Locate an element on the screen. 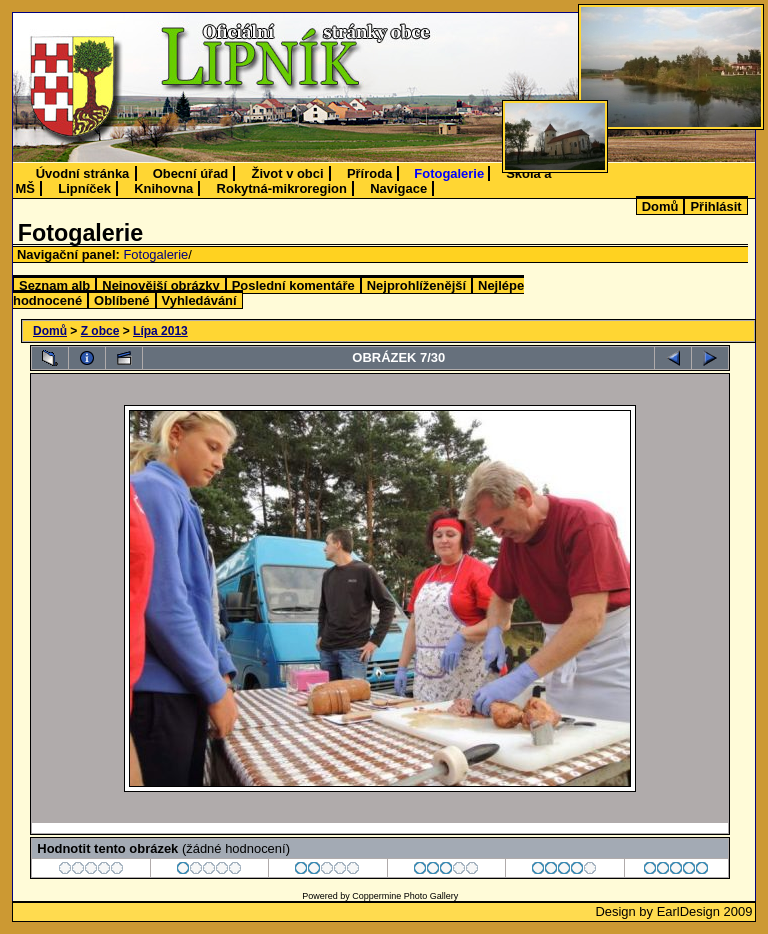 The width and height of the screenshot is (768, 934). Z obce is located at coordinates (100, 331).